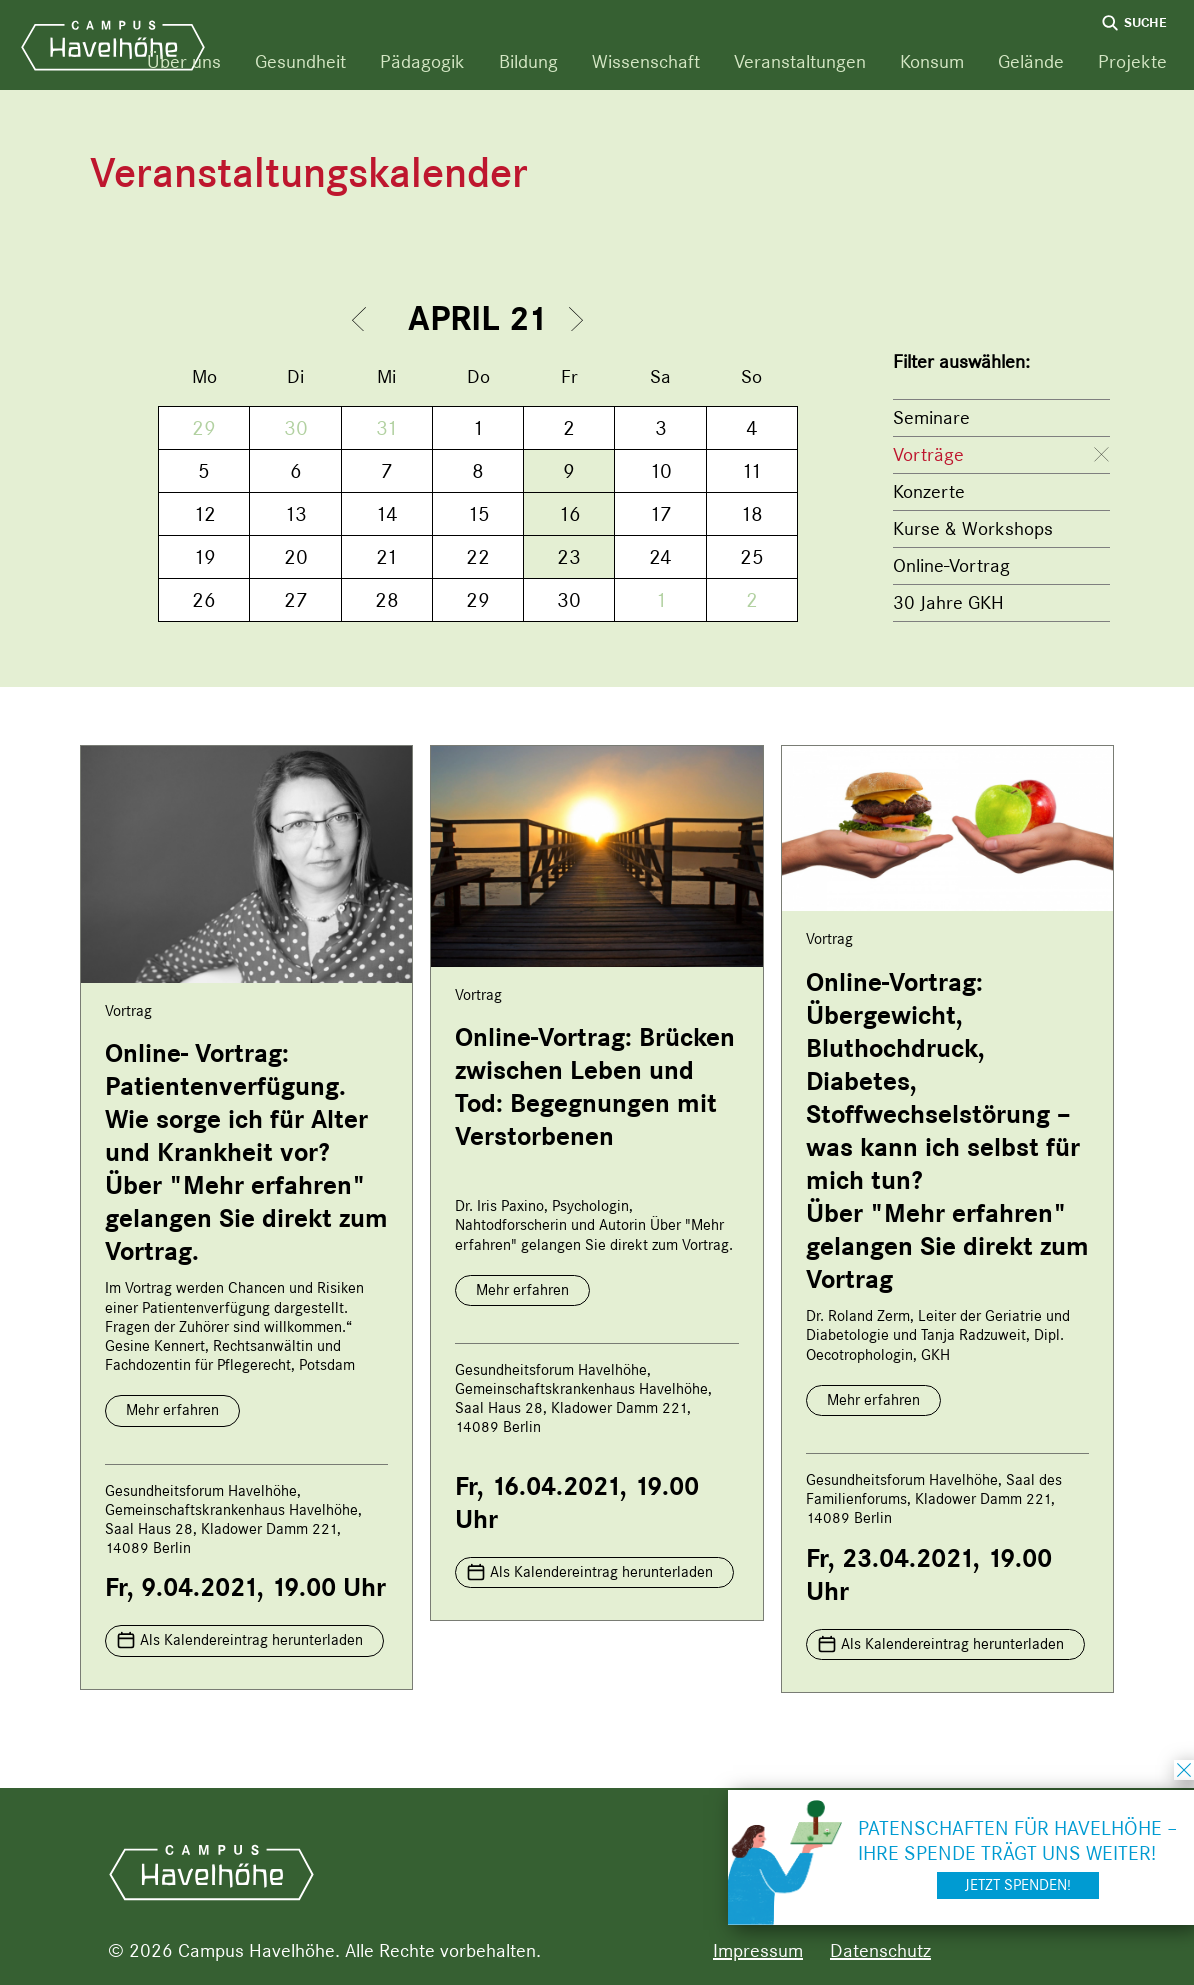 The image size is (1194, 1985). I want to click on Gelände, so click(1031, 61).